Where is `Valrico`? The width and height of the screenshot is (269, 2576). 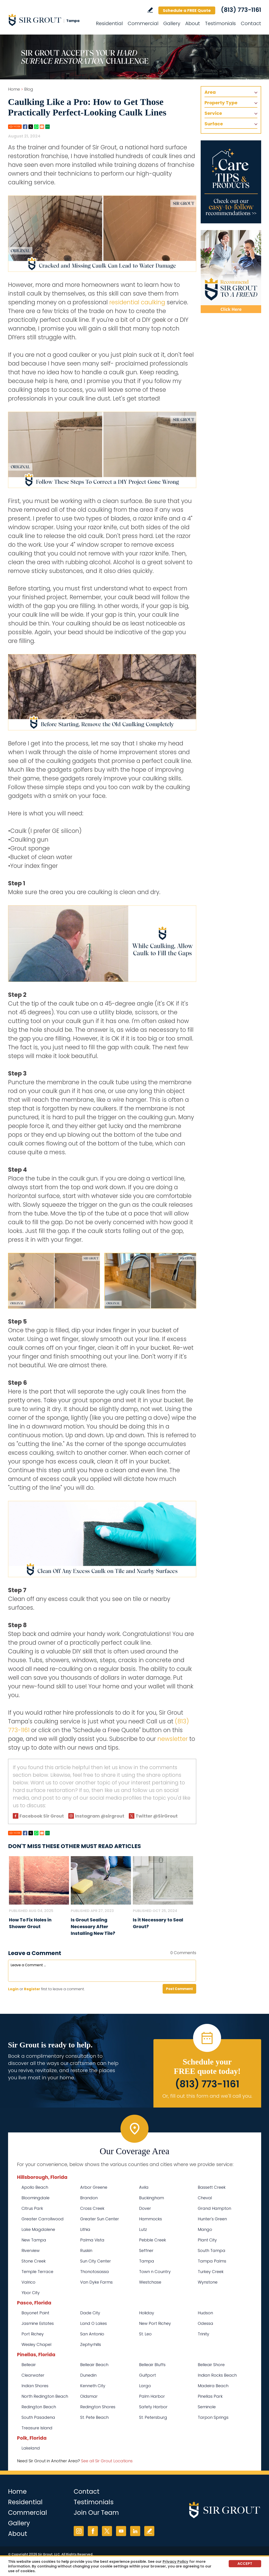
Valrico is located at coordinates (28, 2282).